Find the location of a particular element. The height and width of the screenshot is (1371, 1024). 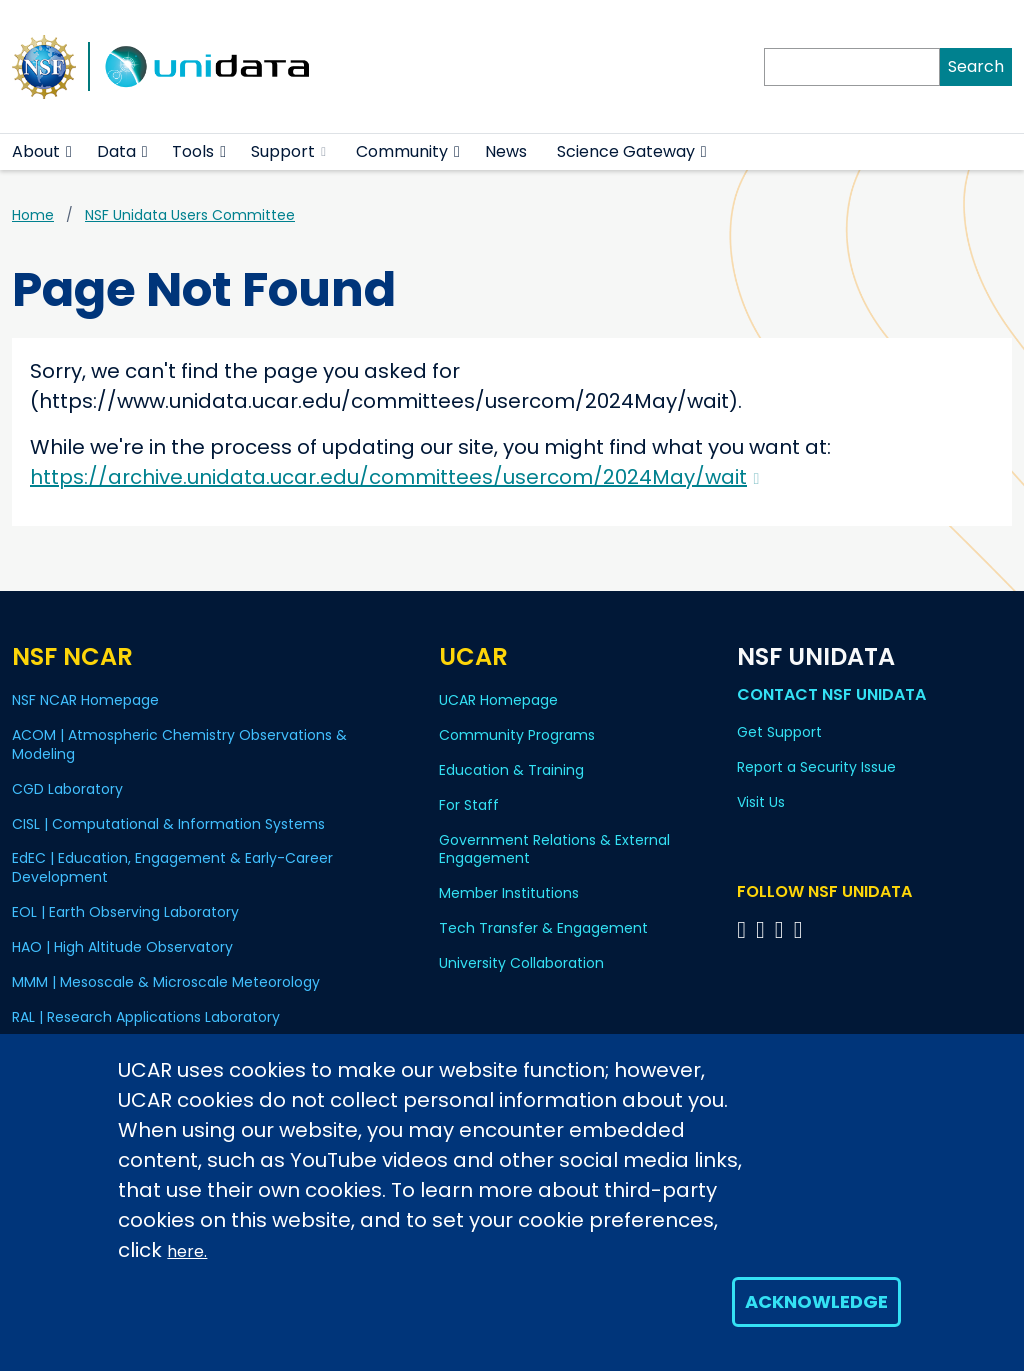

MMM | Mesoscale & Microscale Meteorology is located at coordinates (166, 982).